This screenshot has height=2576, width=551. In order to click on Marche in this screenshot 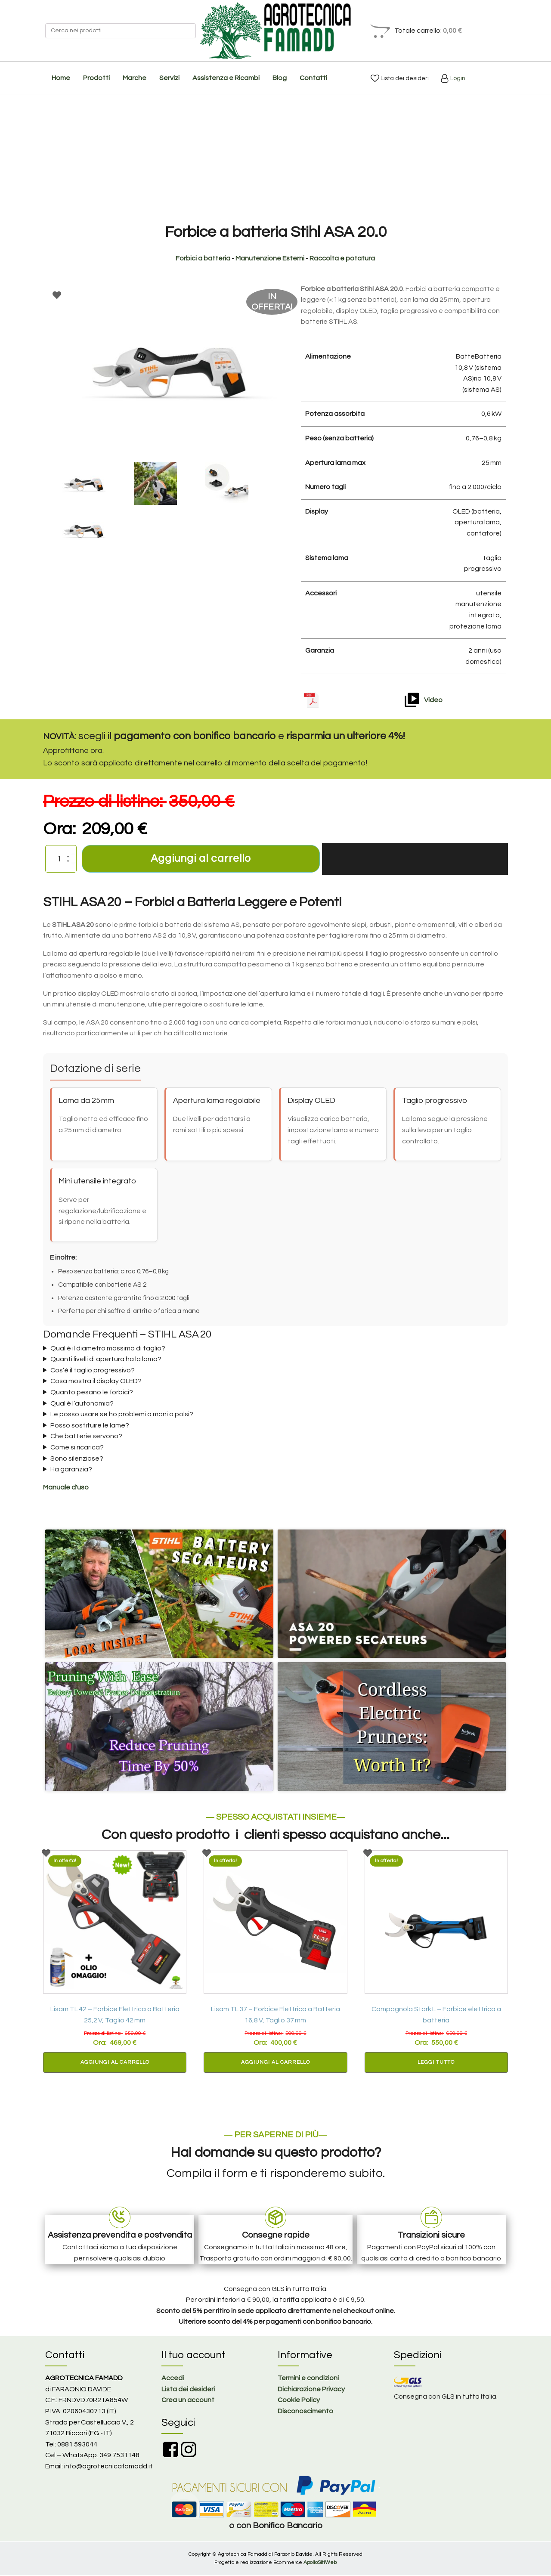, I will do `click(134, 77)`.